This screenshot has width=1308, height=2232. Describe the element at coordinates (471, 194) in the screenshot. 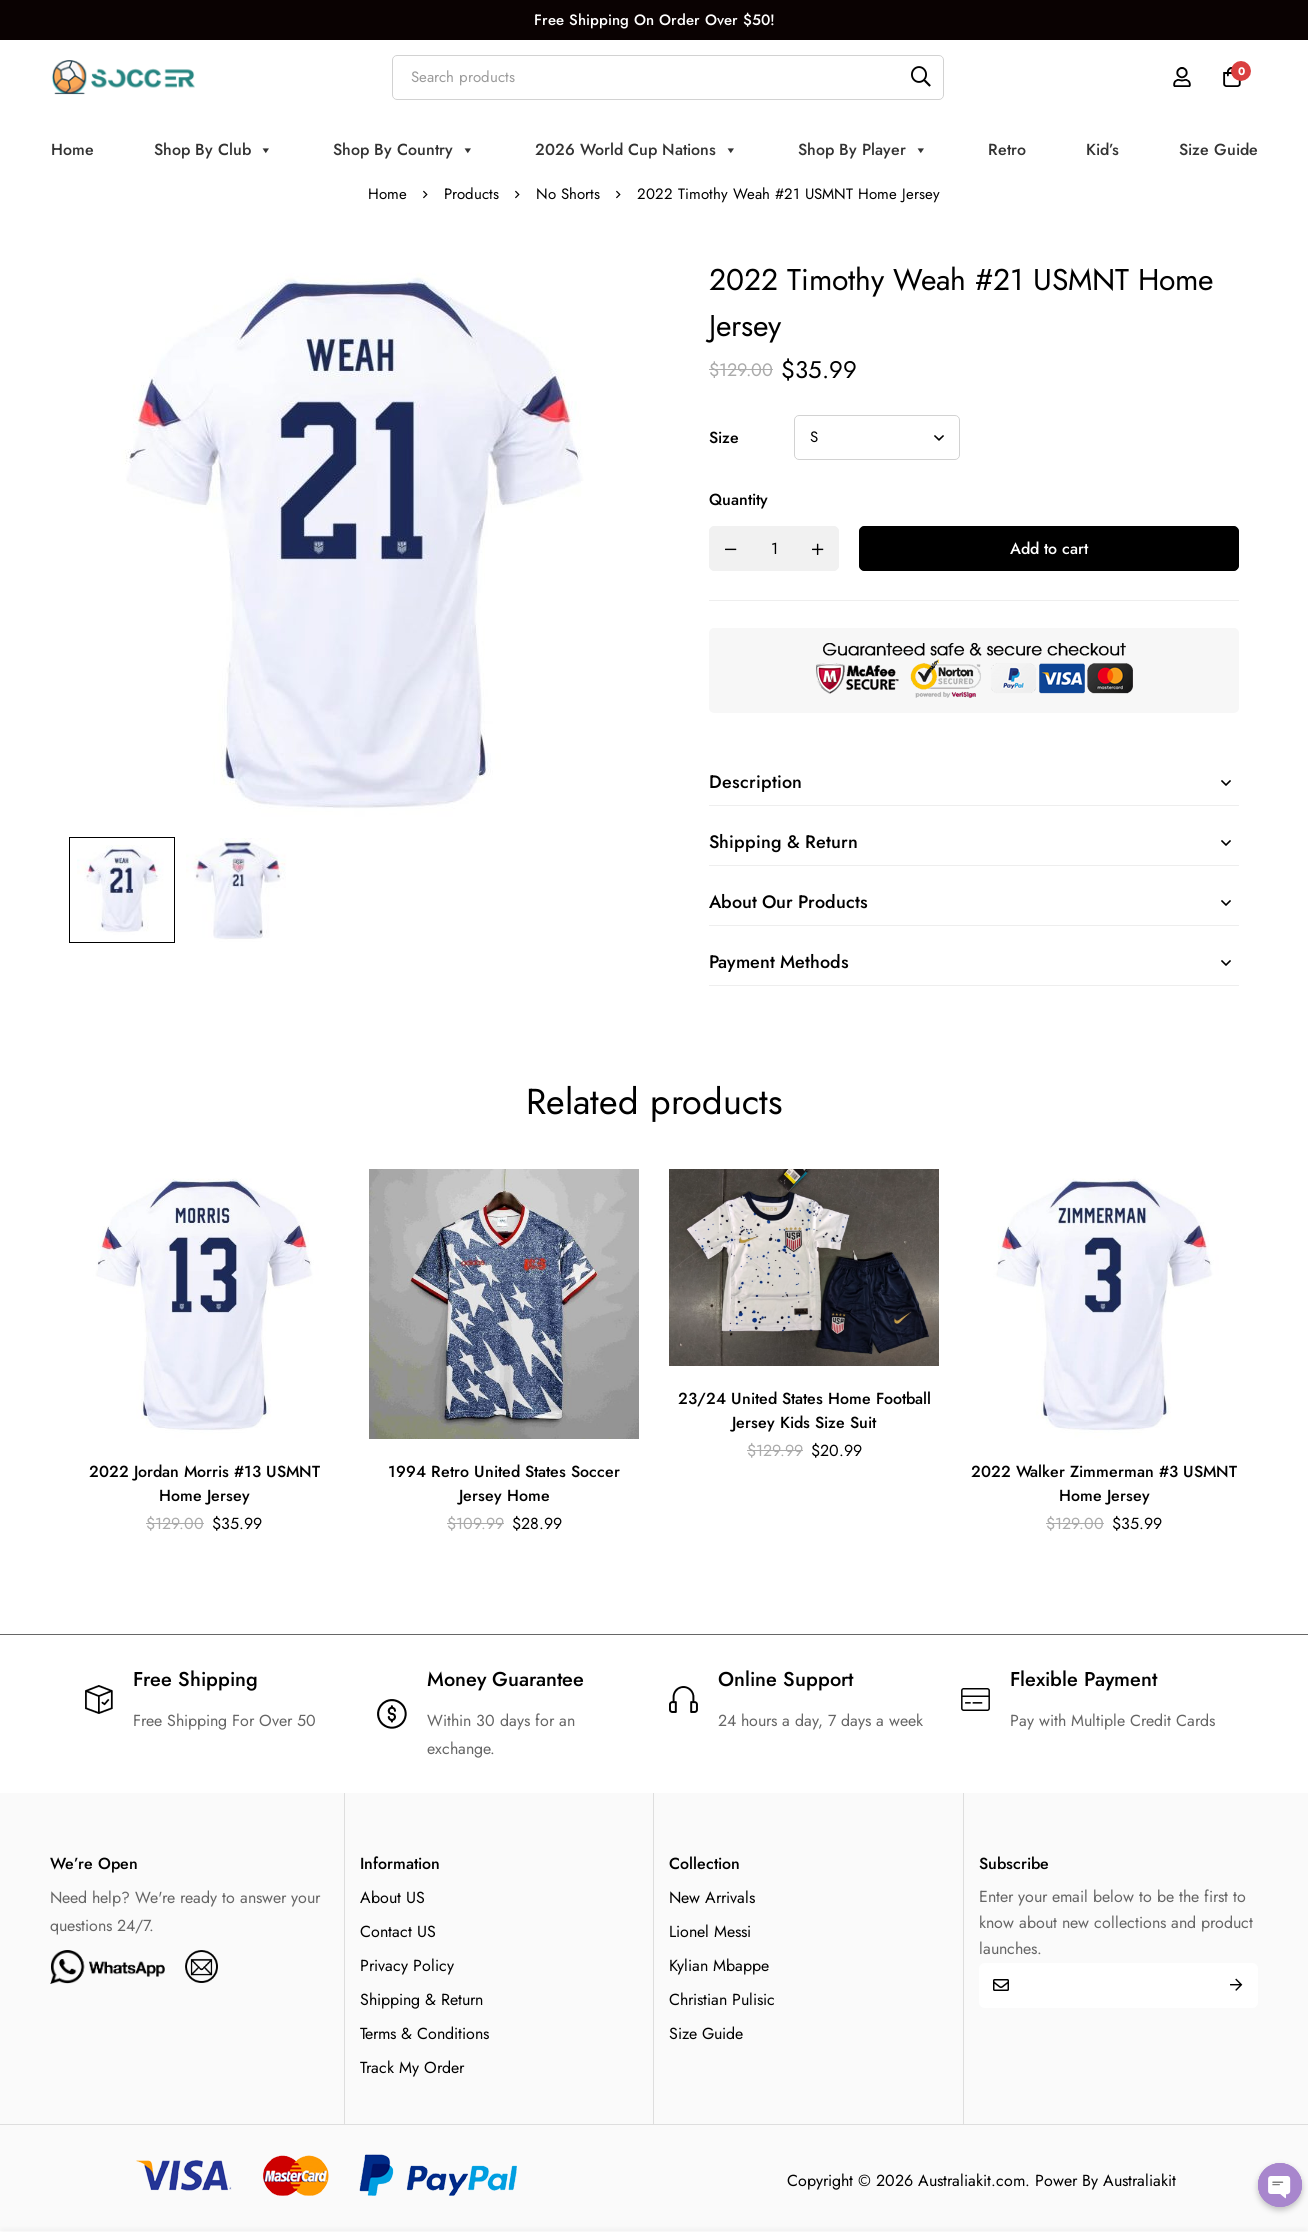

I see `Products` at that location.